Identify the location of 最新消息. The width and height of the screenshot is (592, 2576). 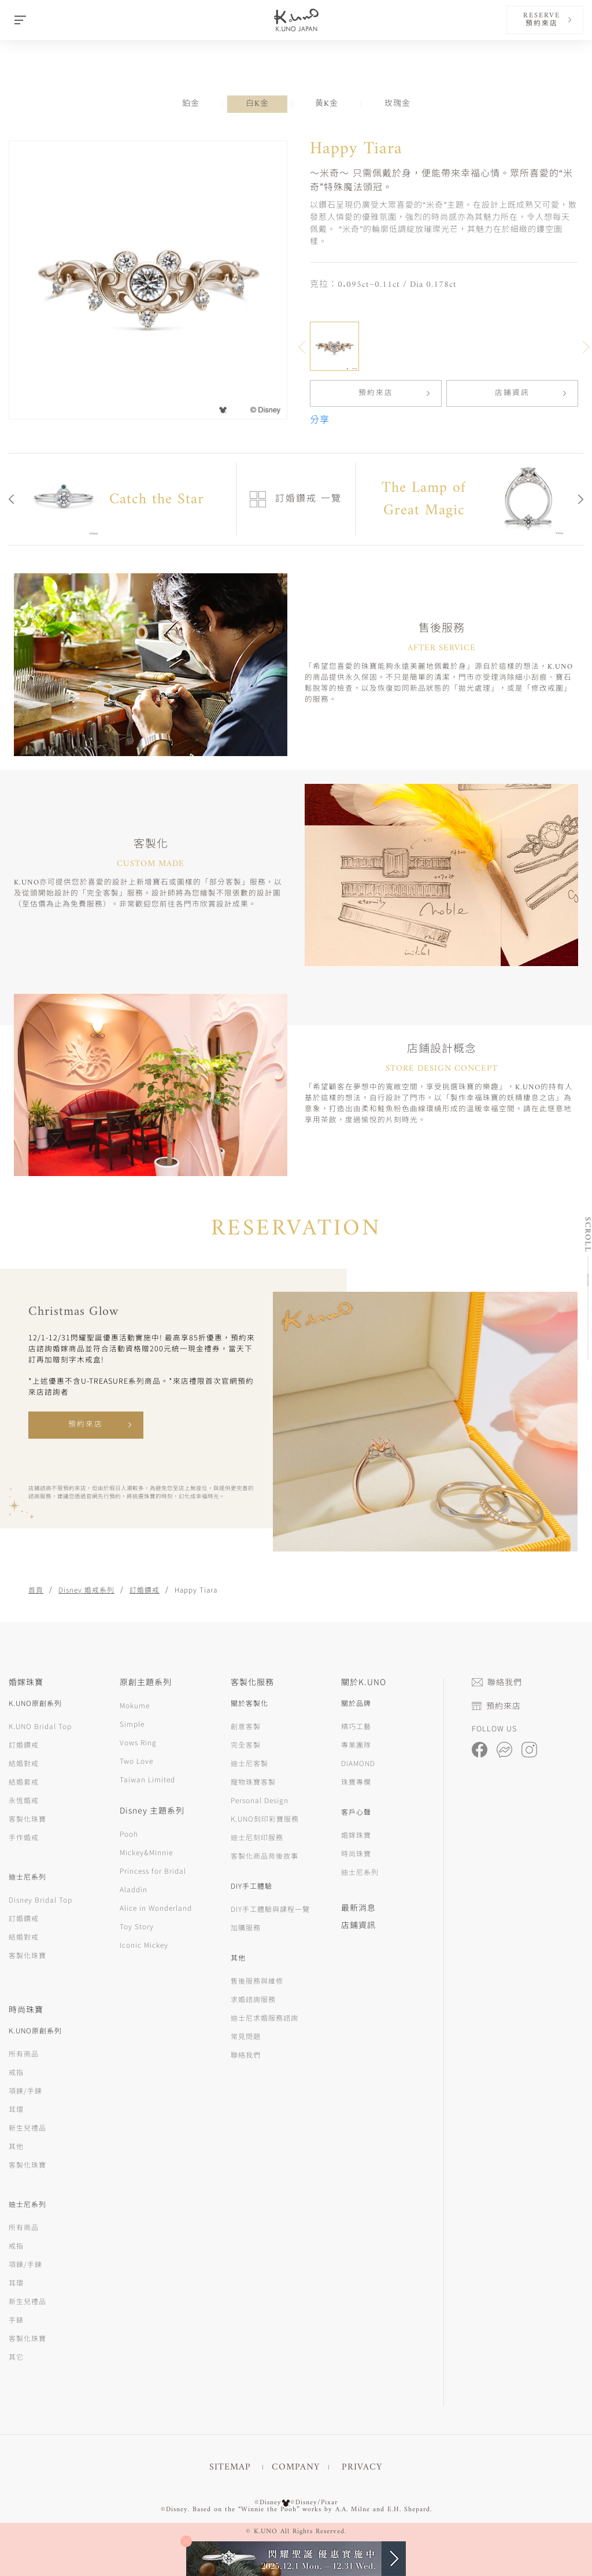
(358, 1907).